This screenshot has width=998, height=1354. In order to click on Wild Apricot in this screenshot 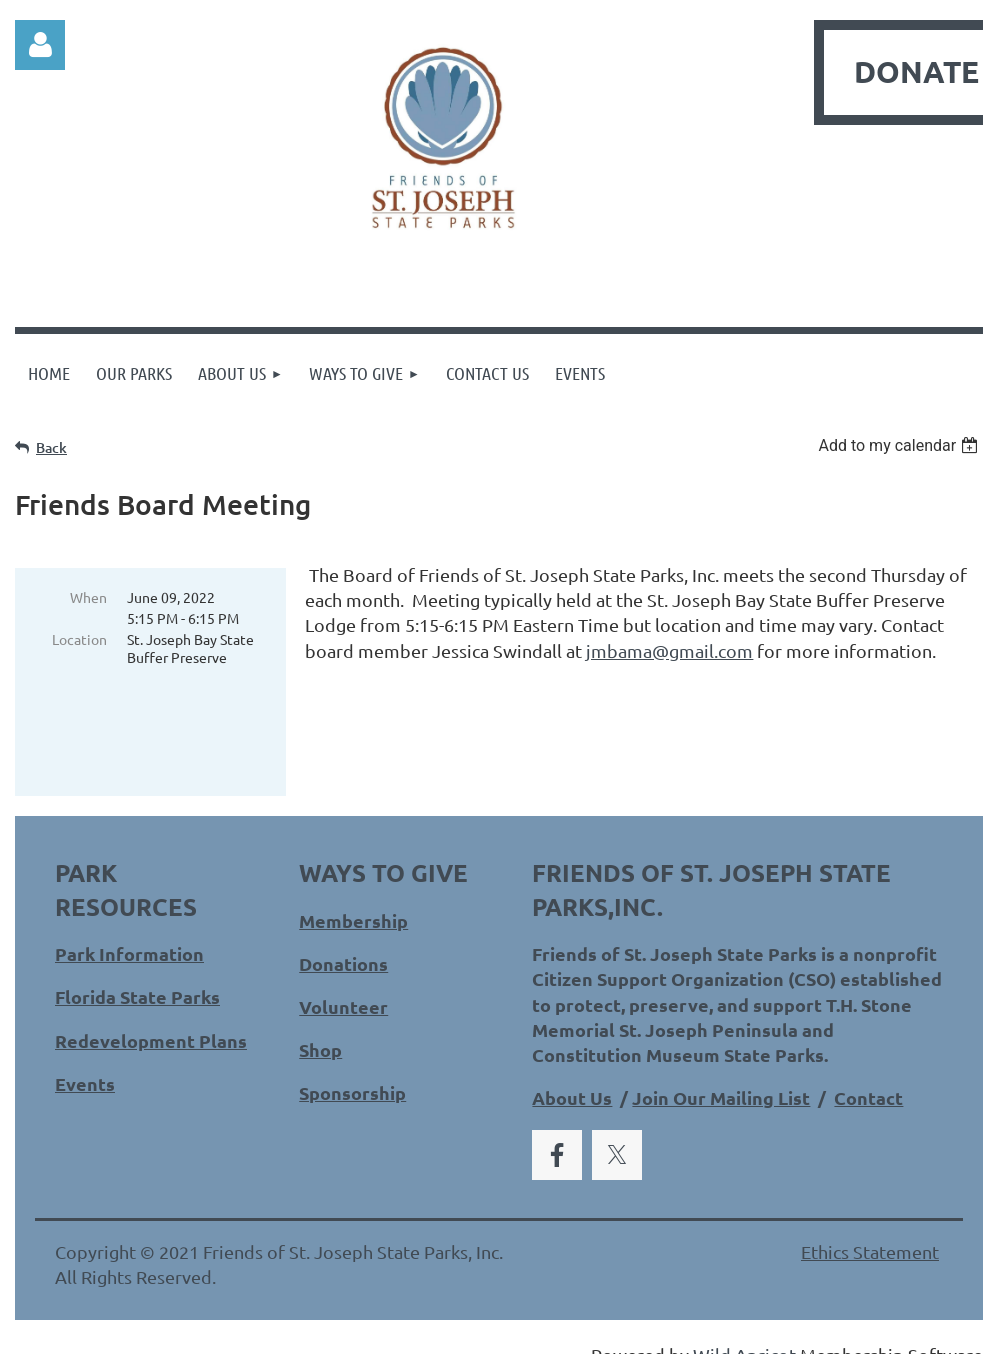, I will do `click(744, 1328)`.